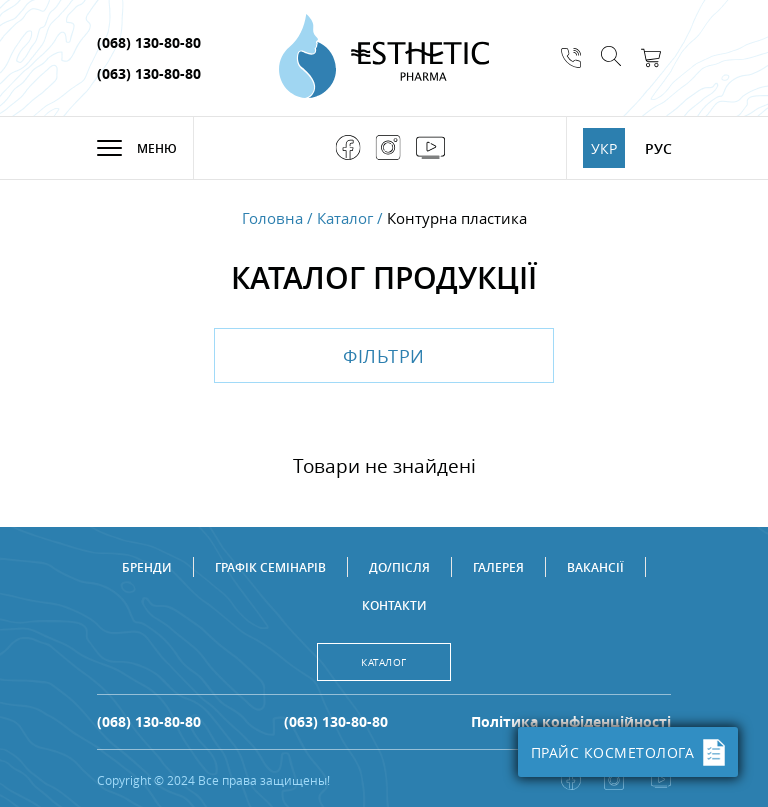 The width and height of the screenshot is (768, 807). Describe the element at coordinates (457, 218) in the screenshot. I see `Контурна пластика` at that location.